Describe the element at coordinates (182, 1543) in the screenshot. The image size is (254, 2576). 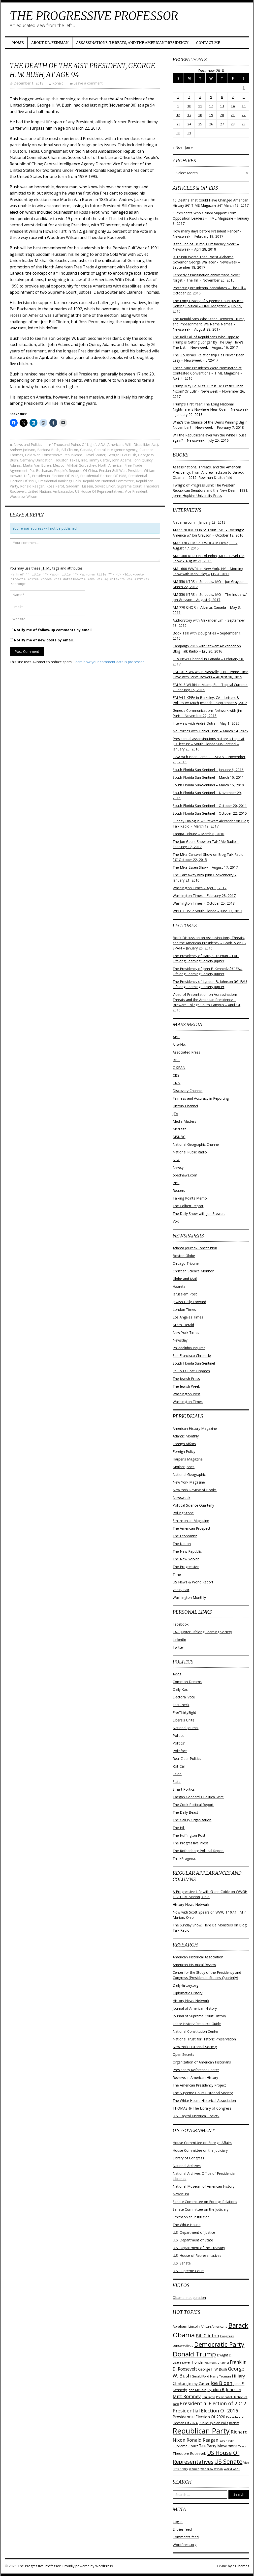
I see `The Nation` at that location.